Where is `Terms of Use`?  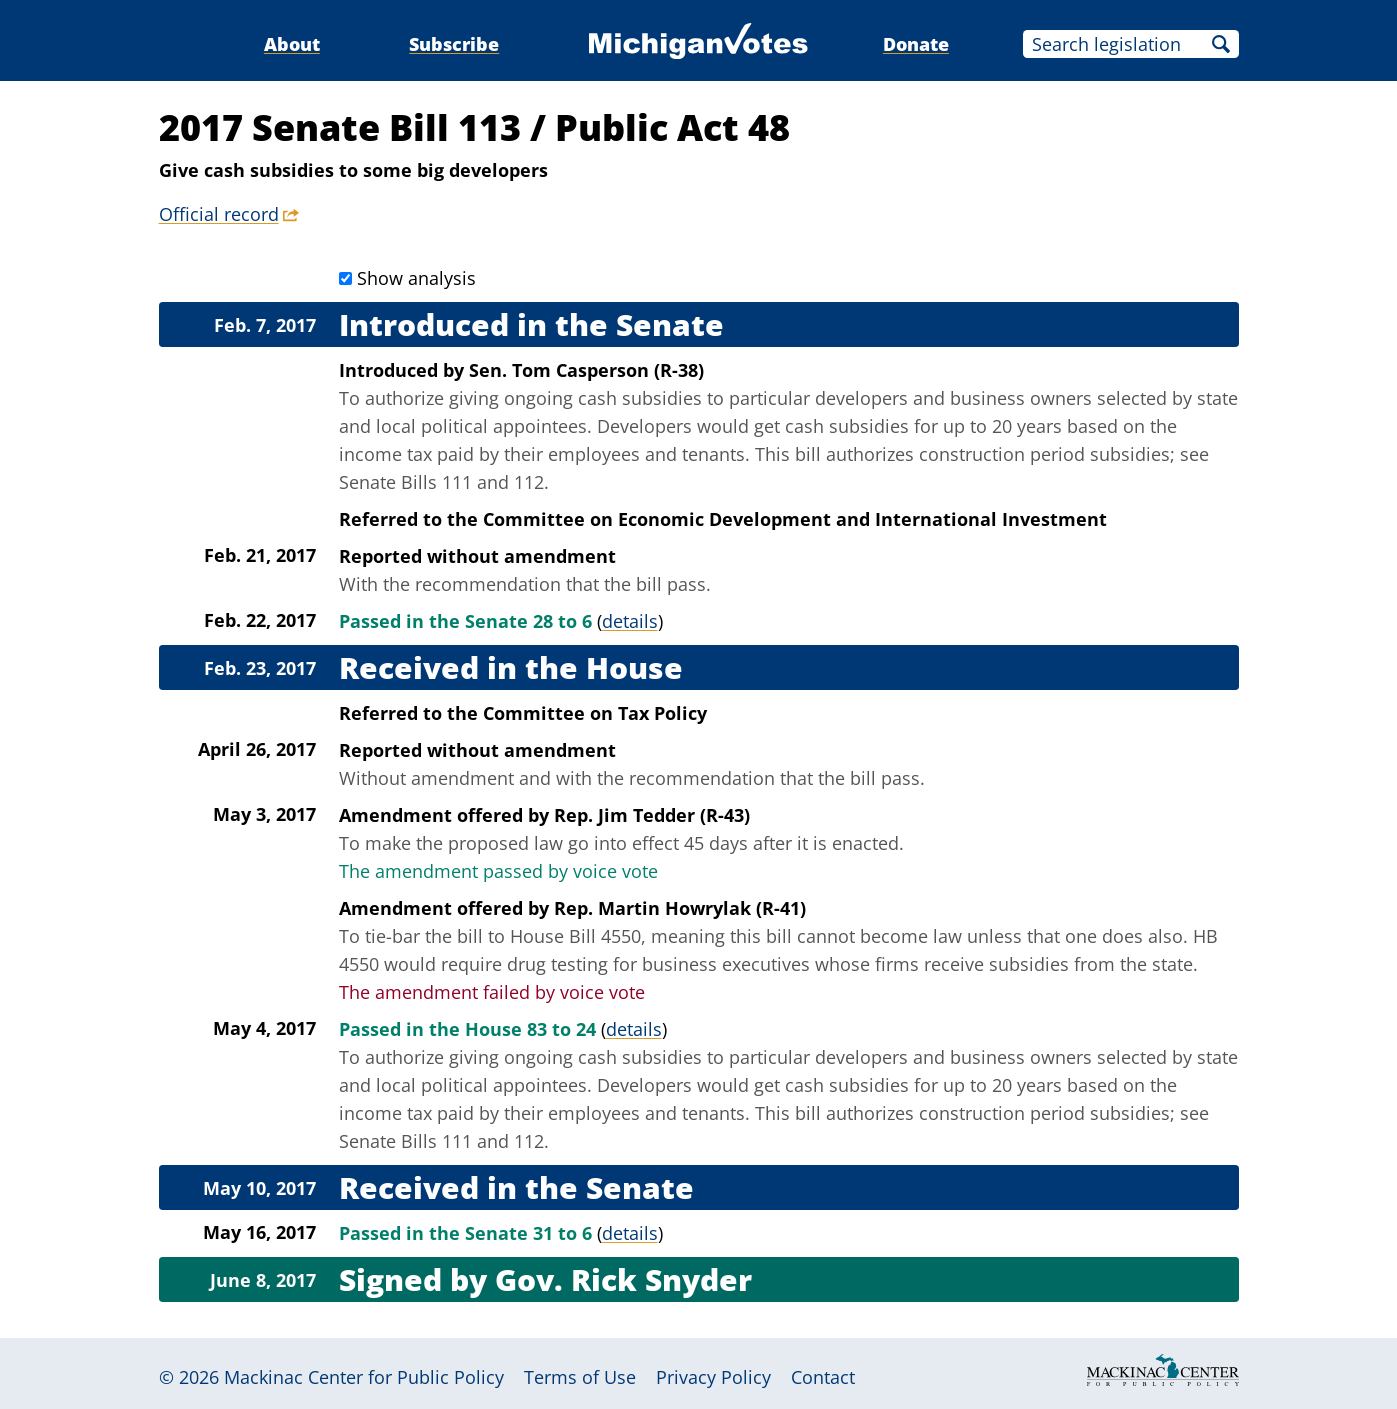 Terms of Use is located at coordinates (580, 1377).